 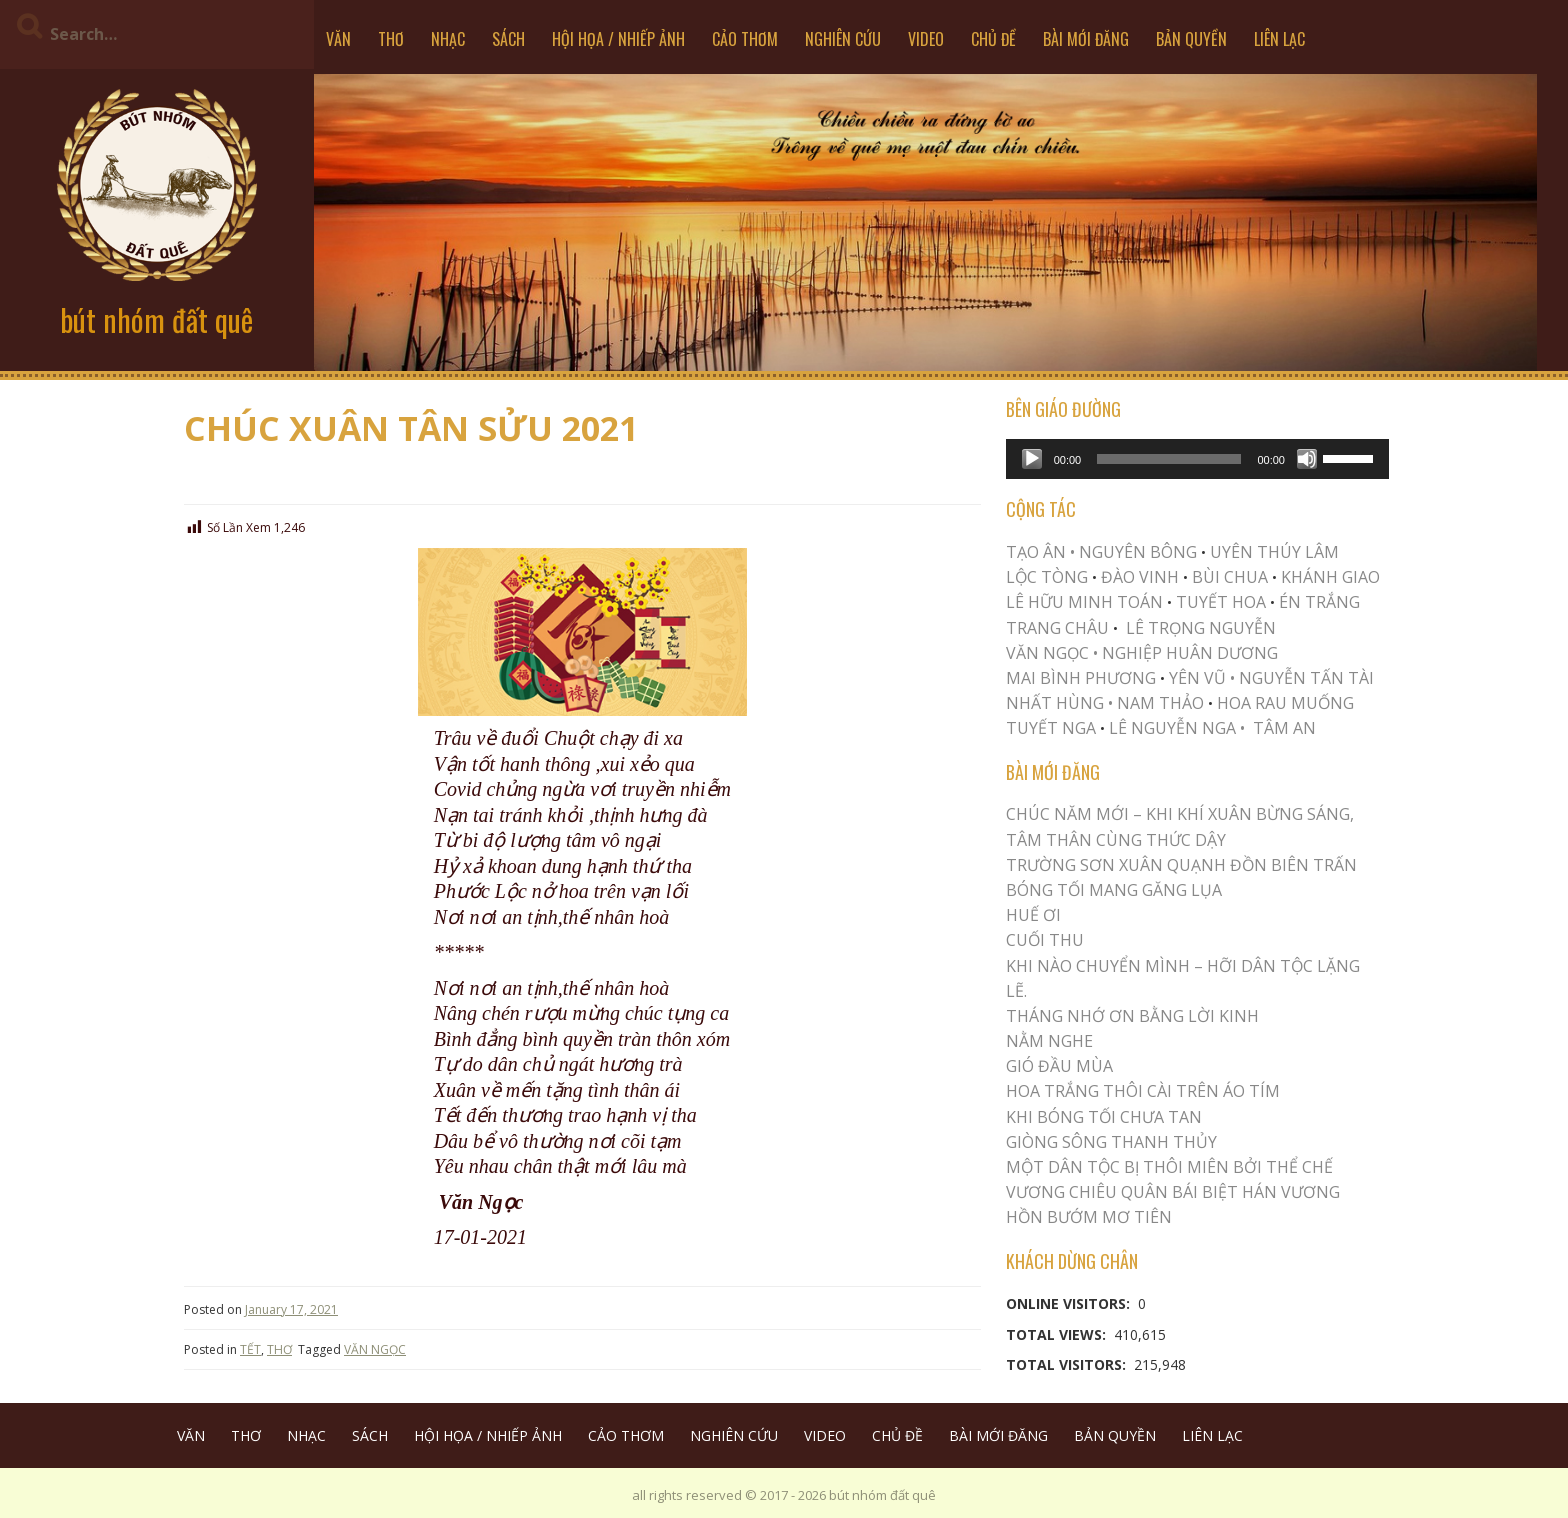 I want to click on NGUYỄN TẤN TÀI, so click(x=1306, y=678).